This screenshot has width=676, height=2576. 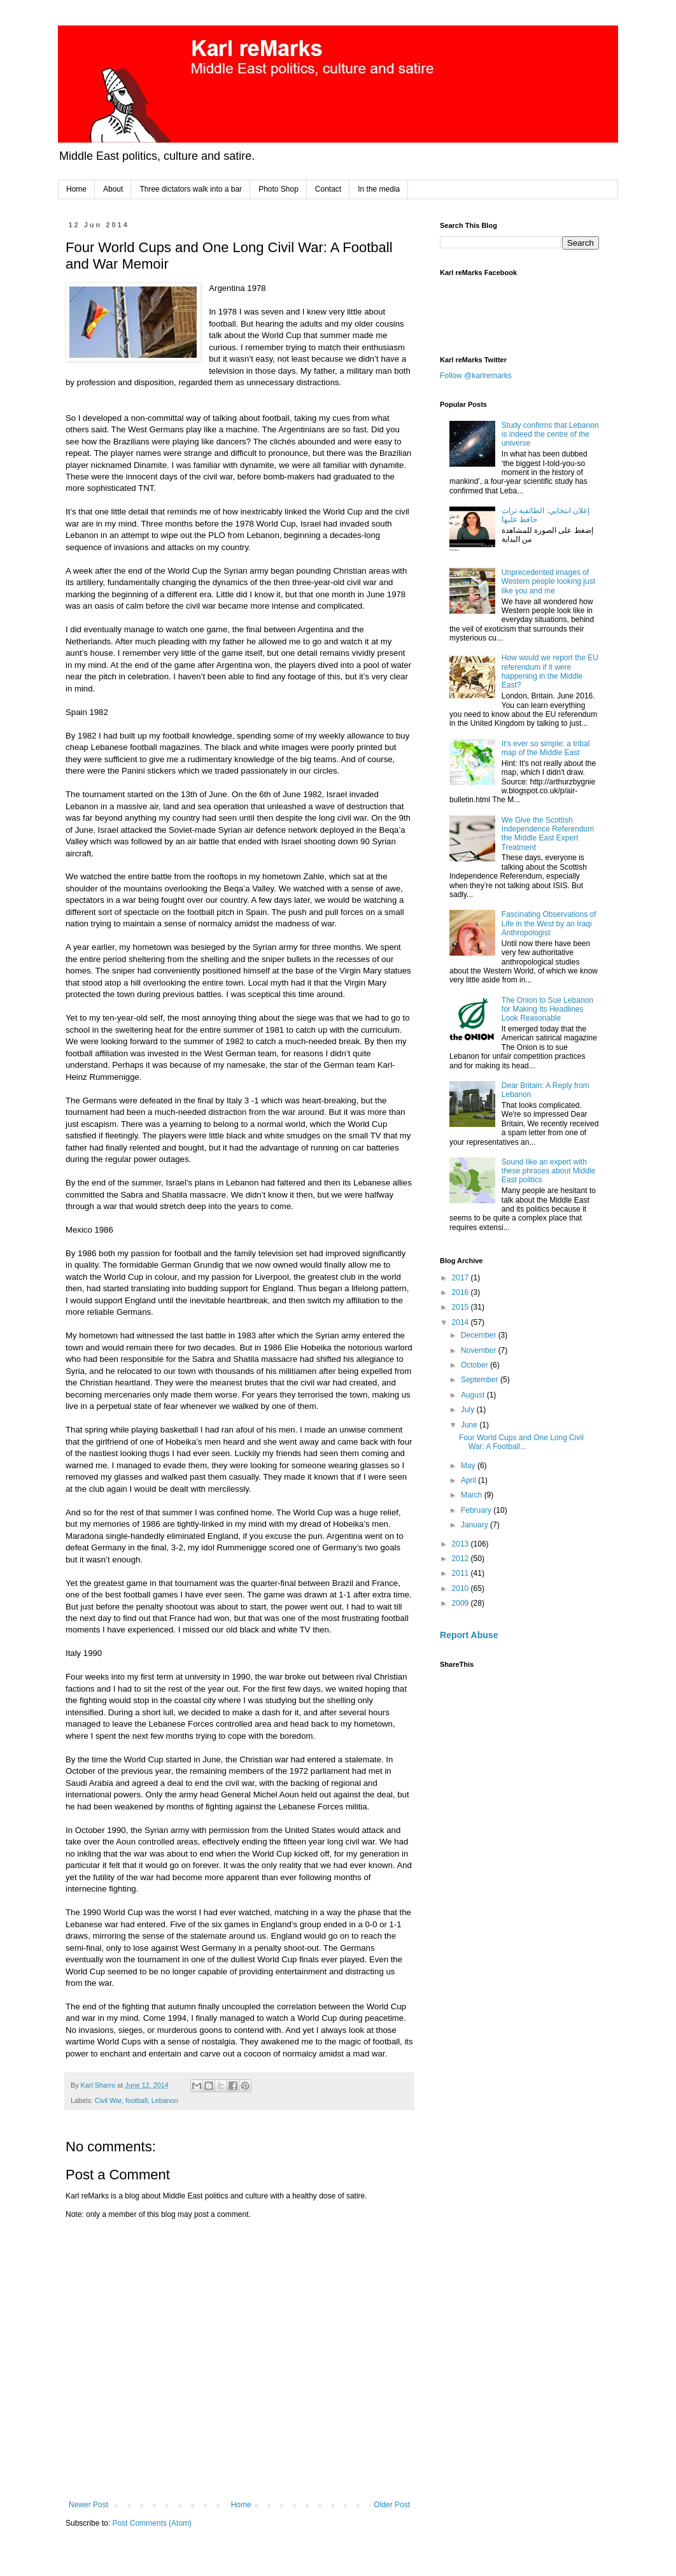 I want to click on June, so click(x=470, y=1424).